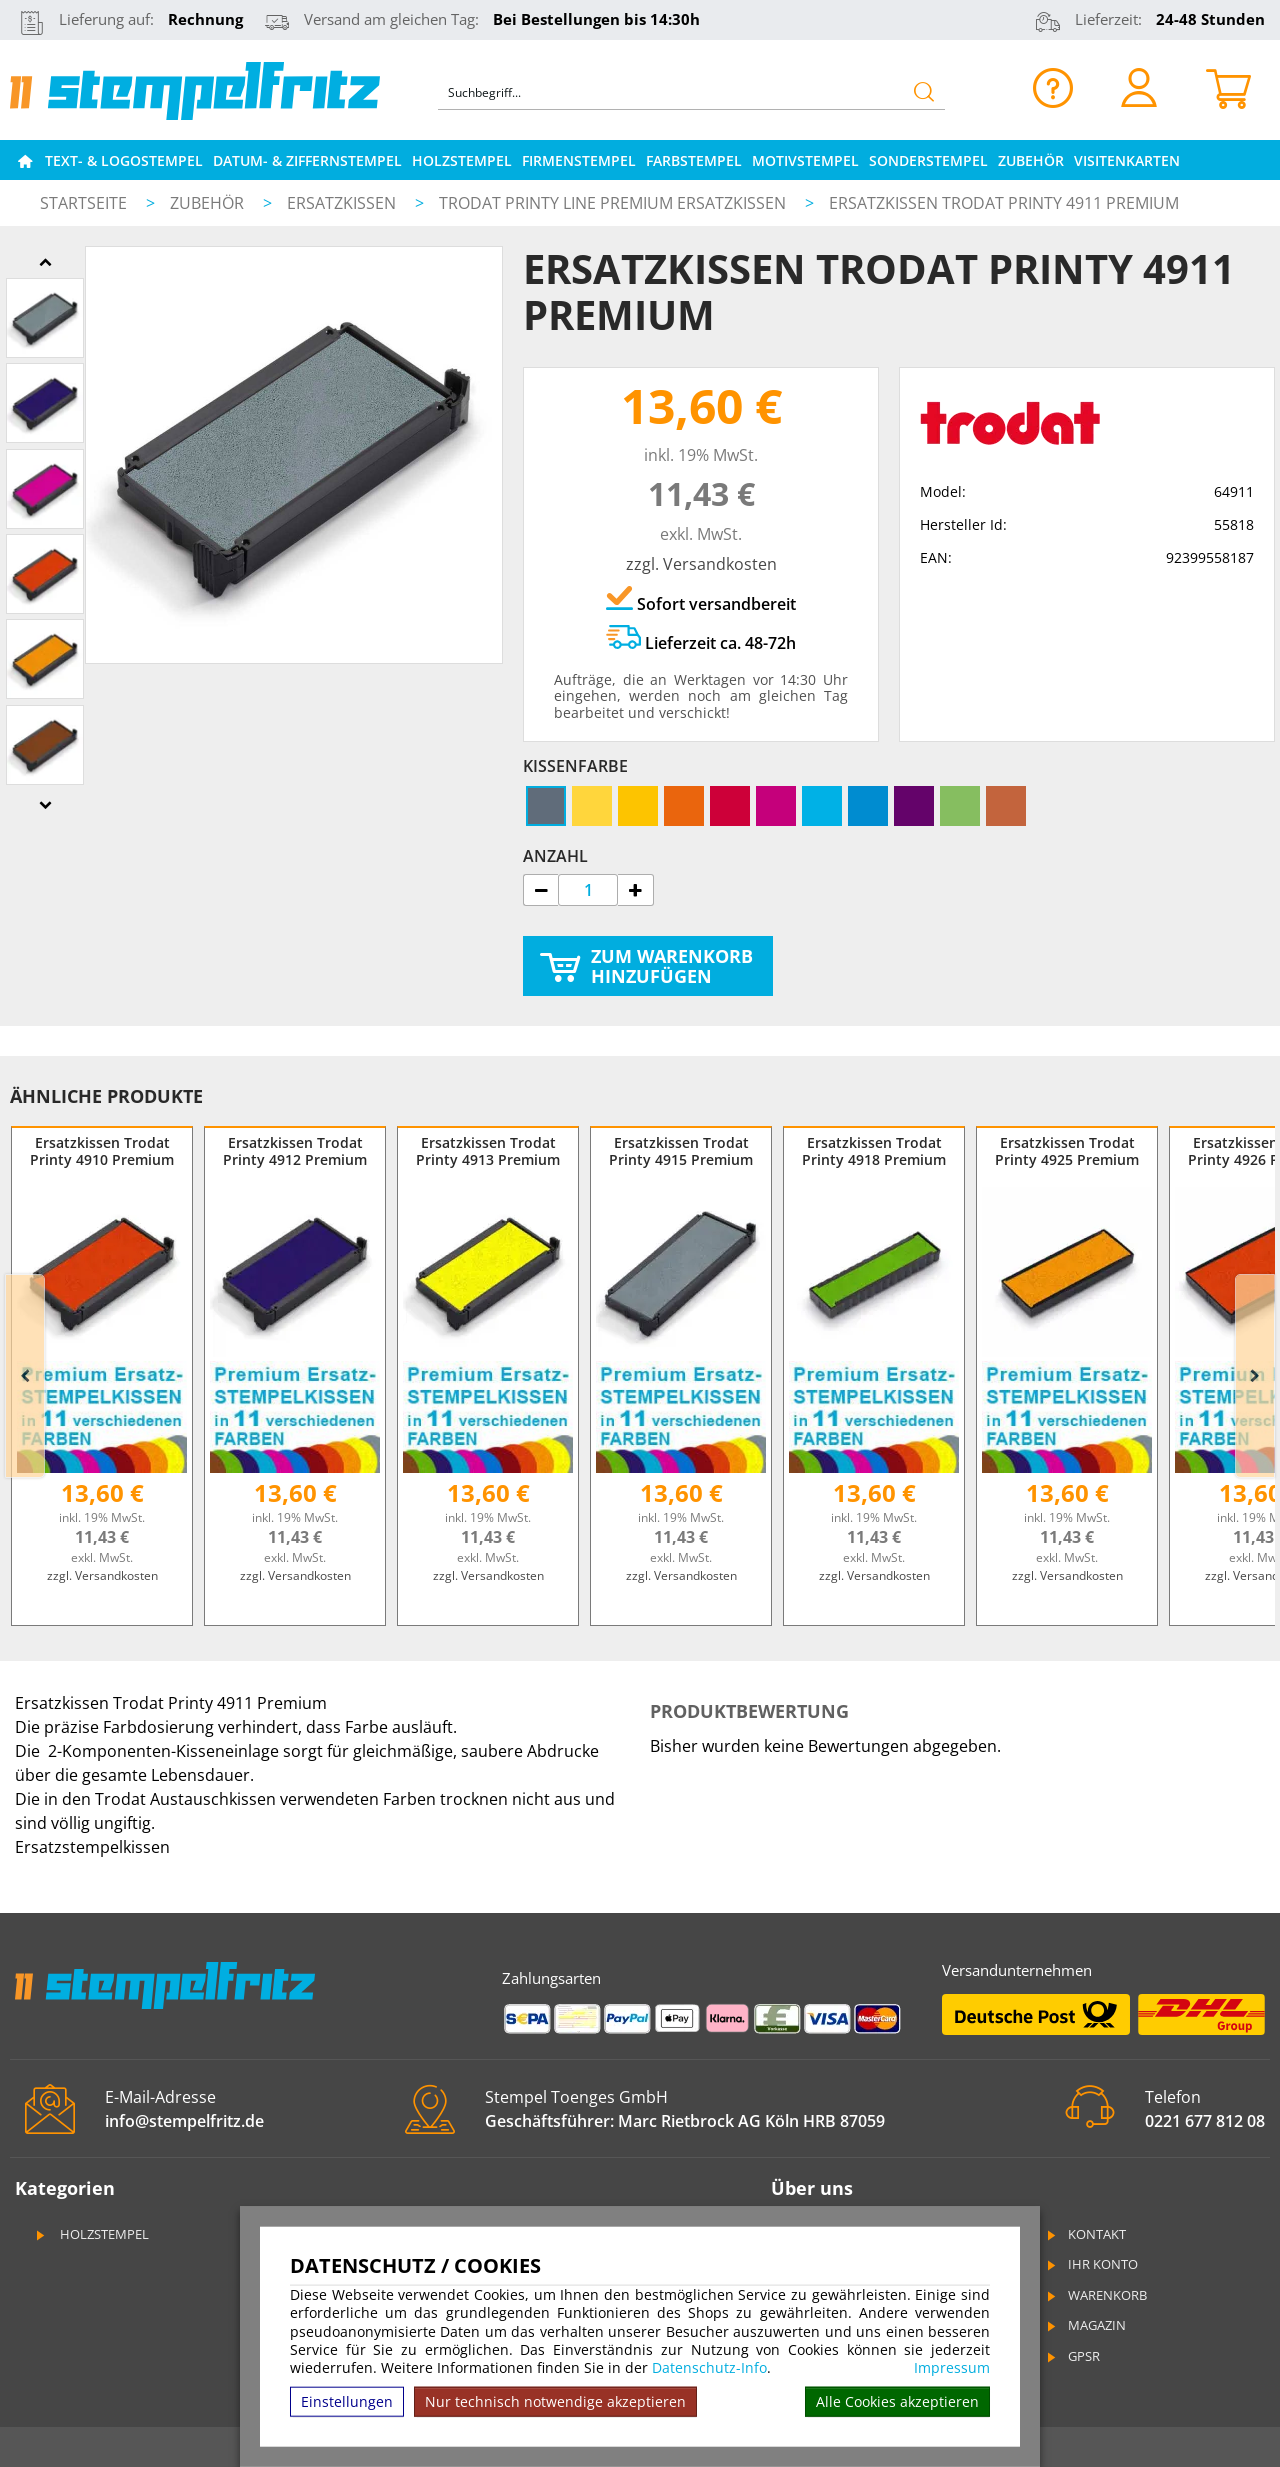 The height and width of the screenshot is (2467, 1280). I want to click on Datenschutz-Info, so click(709, 2367).